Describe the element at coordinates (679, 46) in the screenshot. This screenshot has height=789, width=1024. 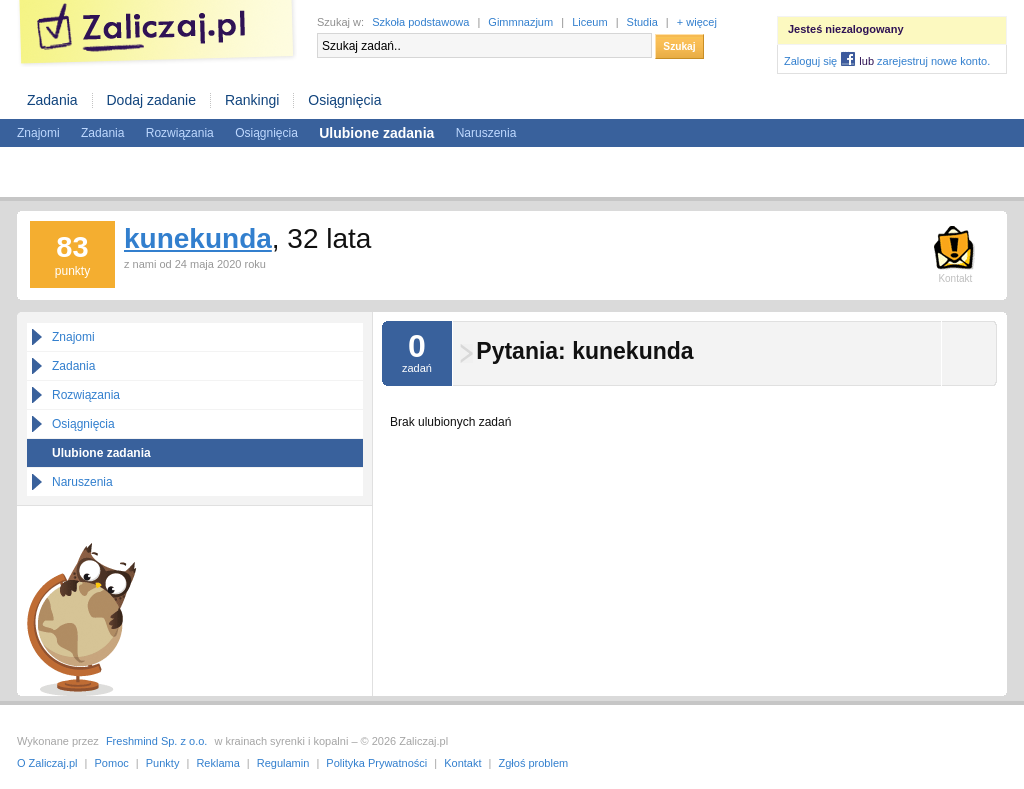
I see `Szukaj` at that location.